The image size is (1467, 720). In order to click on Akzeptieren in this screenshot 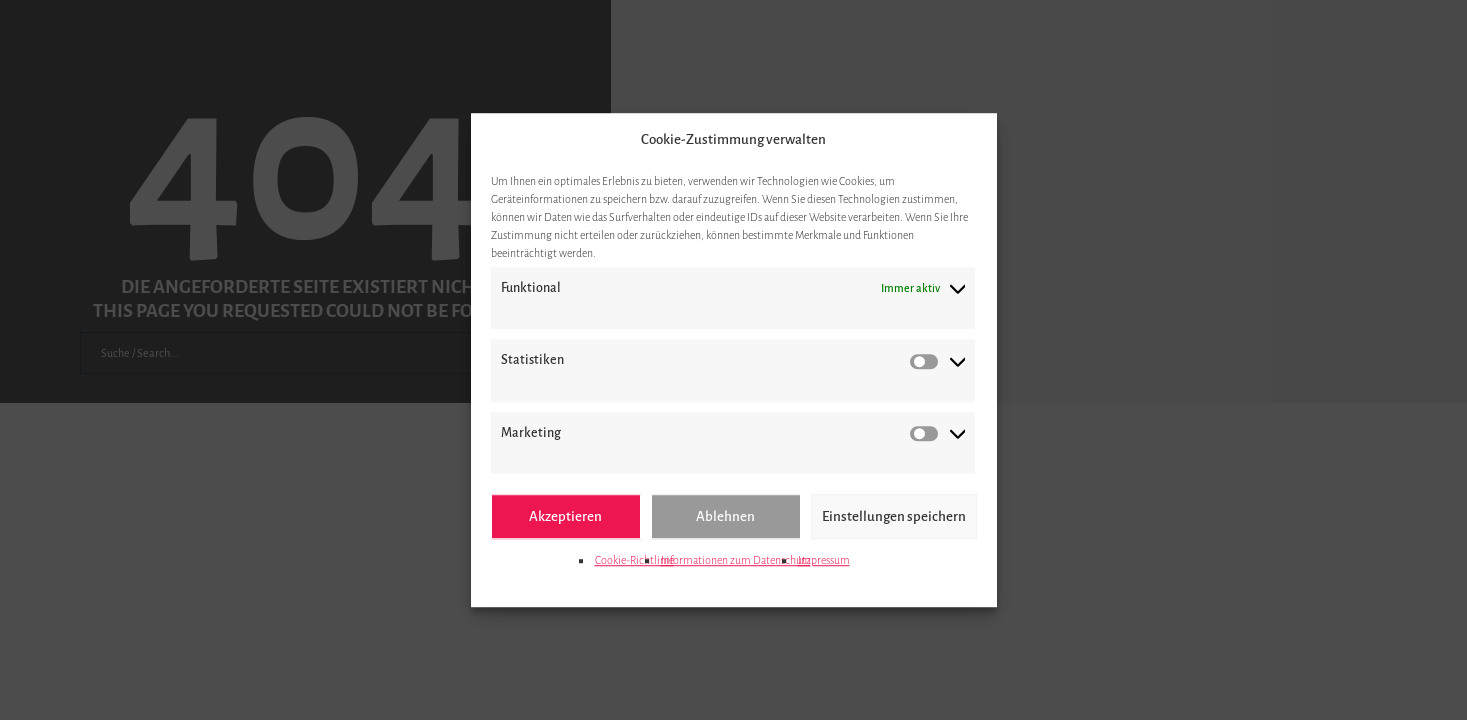, I will do `click(565, 516)`.